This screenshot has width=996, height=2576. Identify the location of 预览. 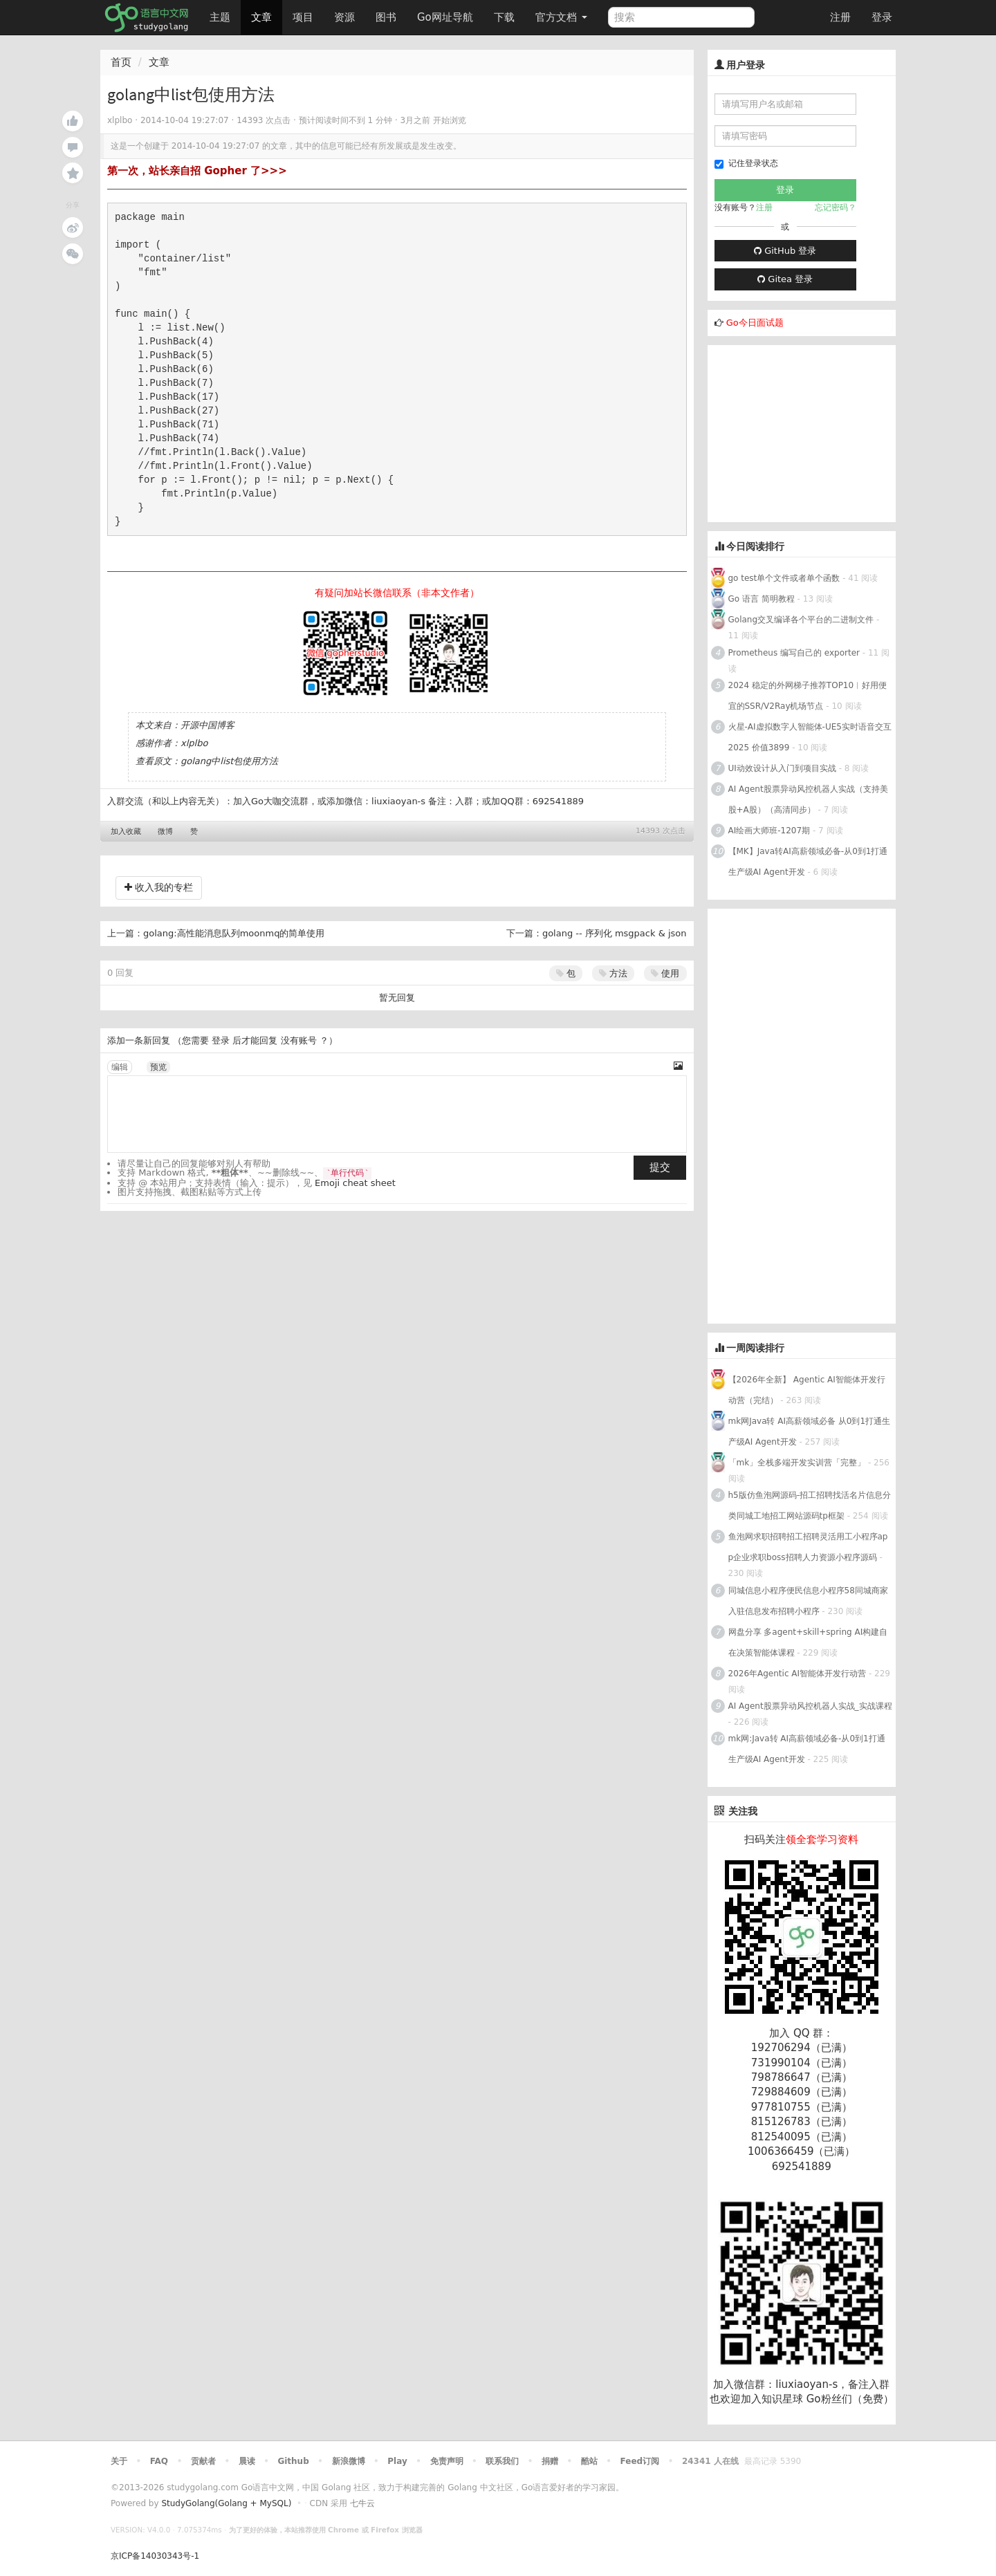
(158, 1067).